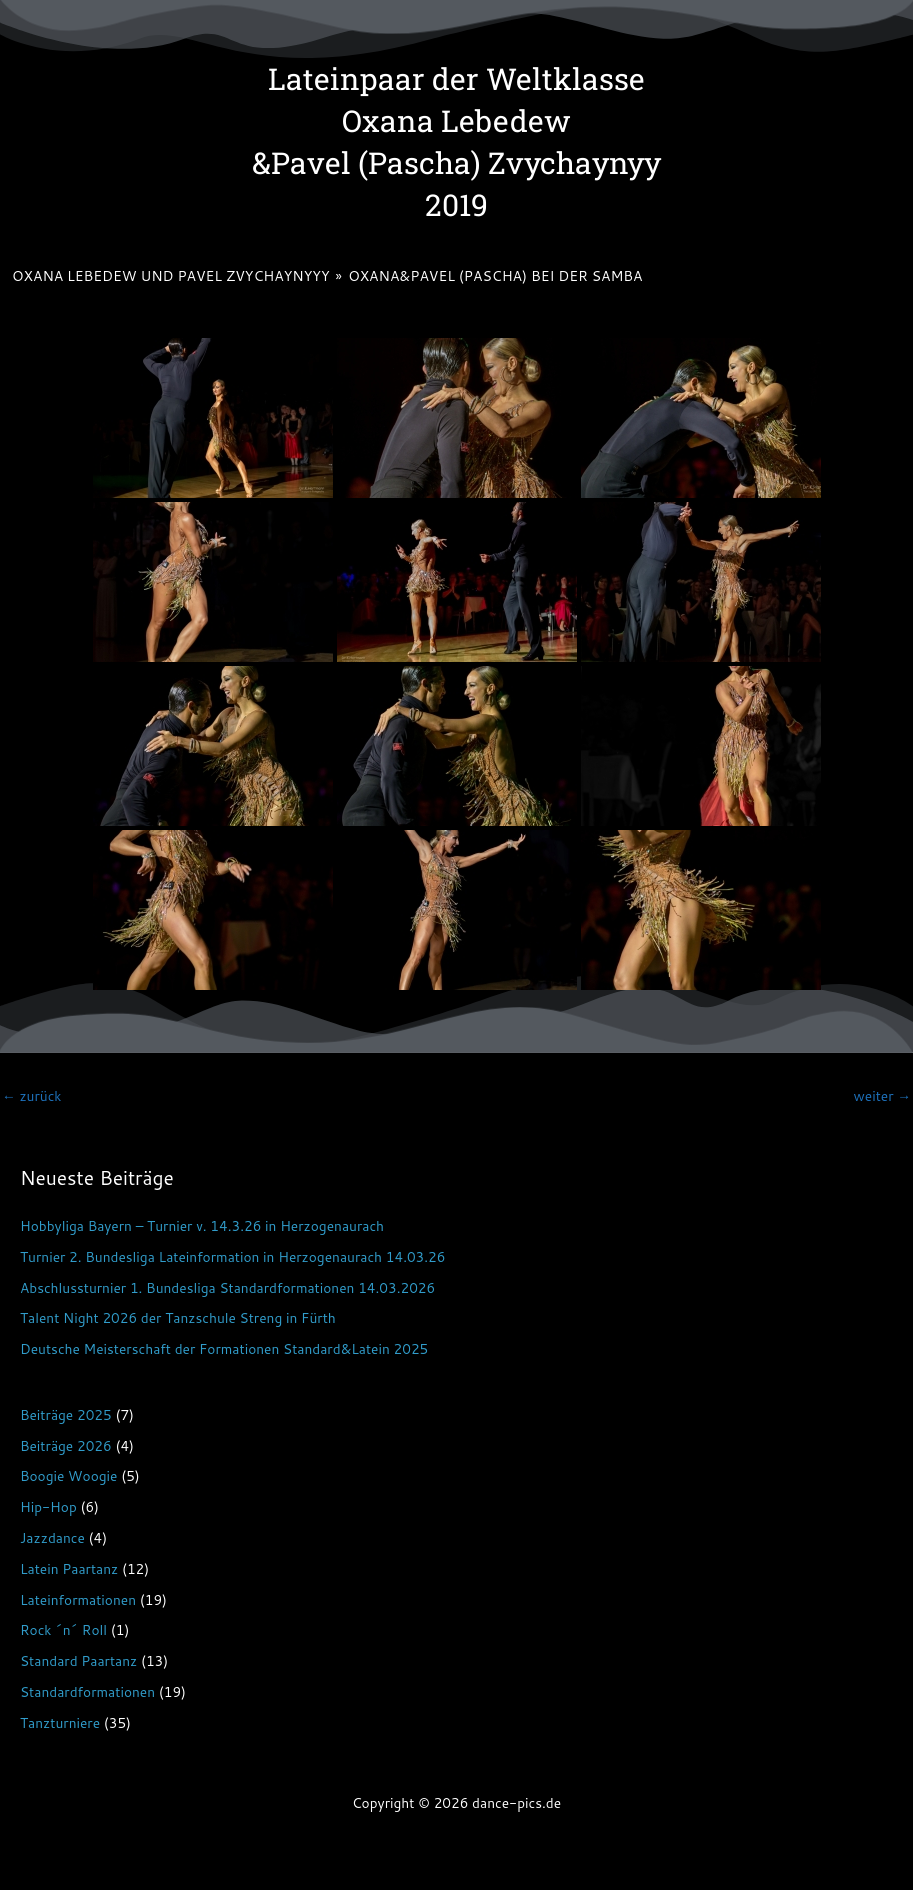 This screenshot has height=1890, width=913. What do you see at coordinates (69, 1568) in the screenshot?
I see `Latein Paartanz` at bounding box center [69, 1568].